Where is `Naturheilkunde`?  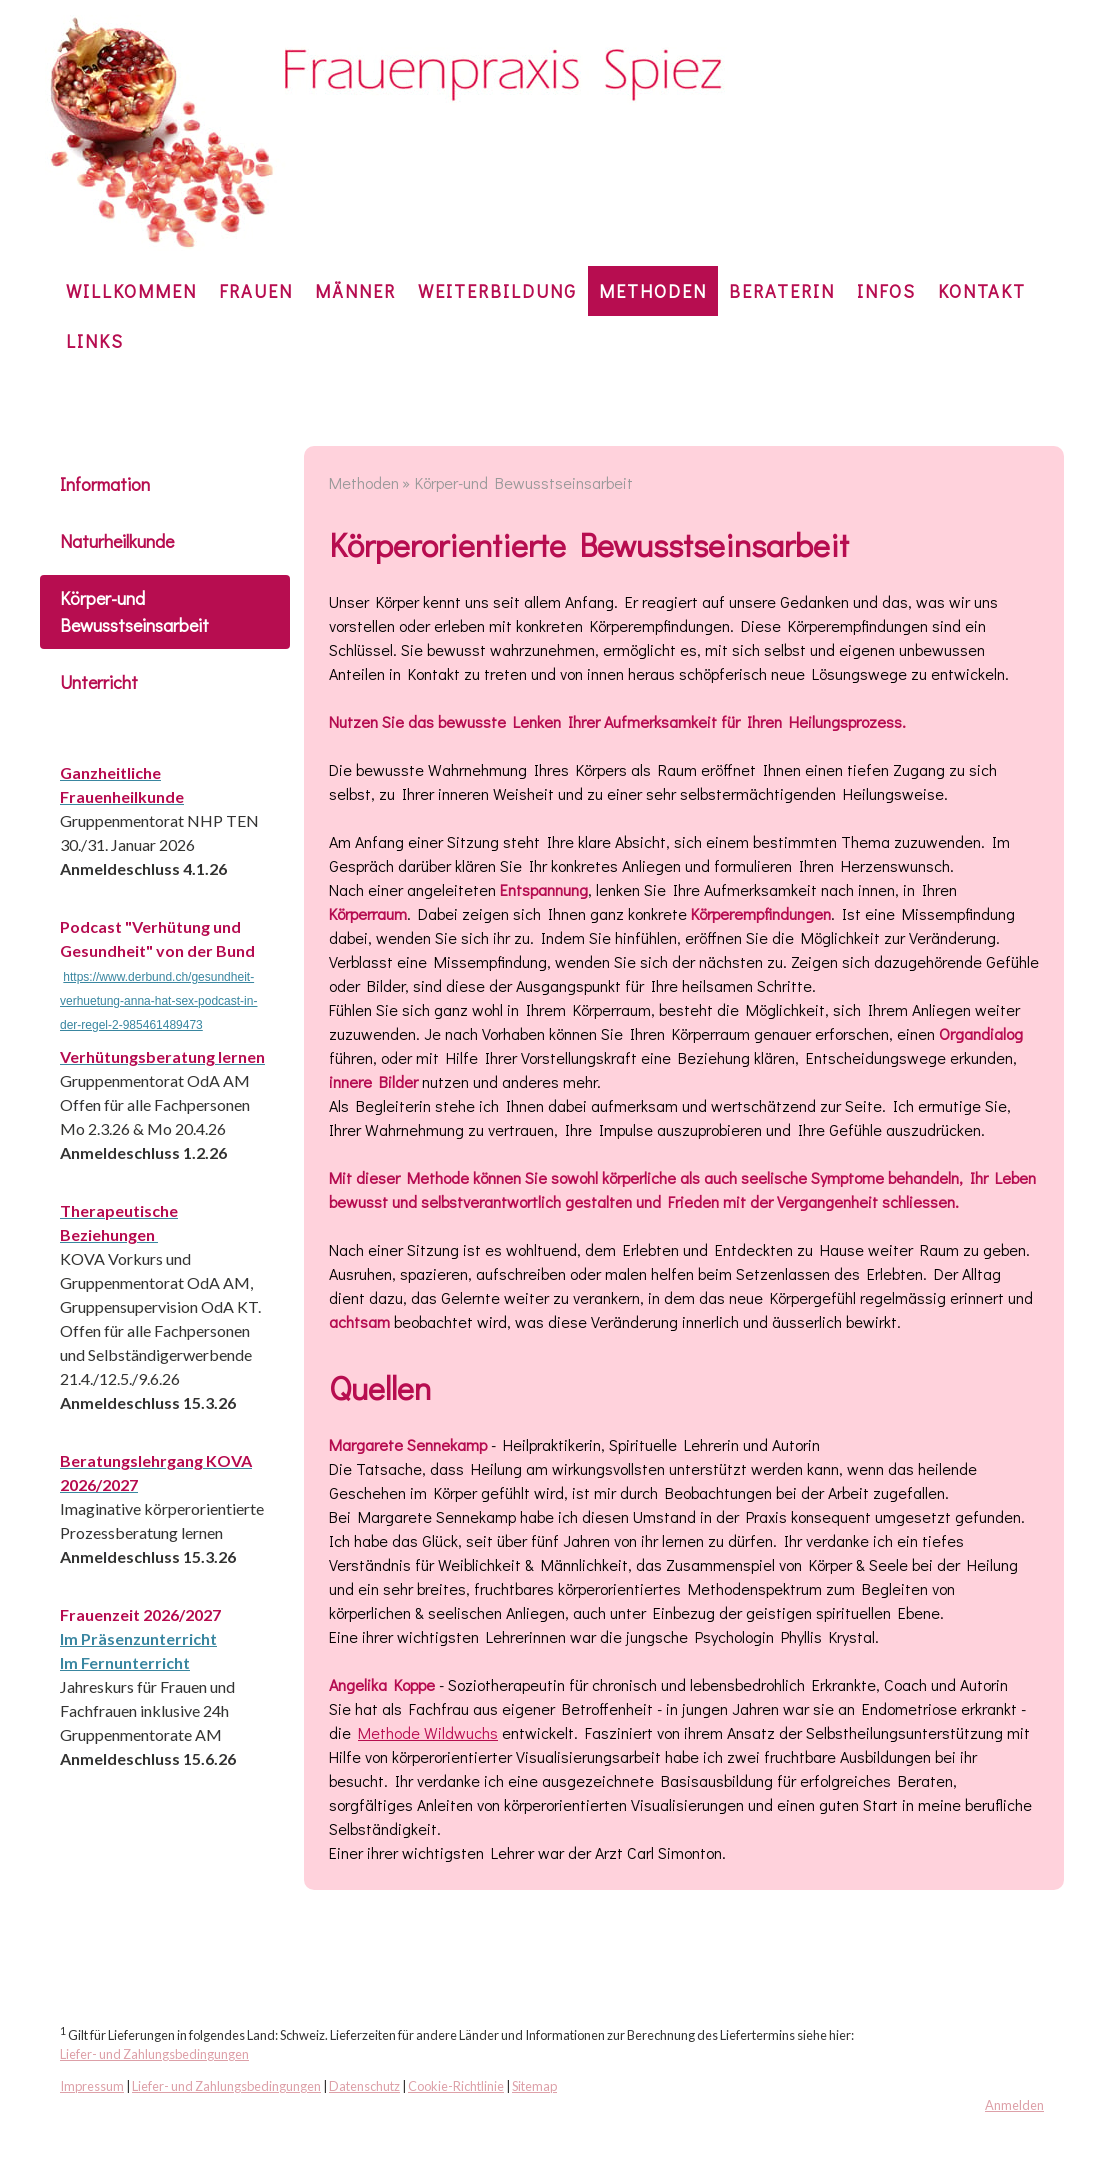 Naturheilkunde is located at coordinates (117, 541).